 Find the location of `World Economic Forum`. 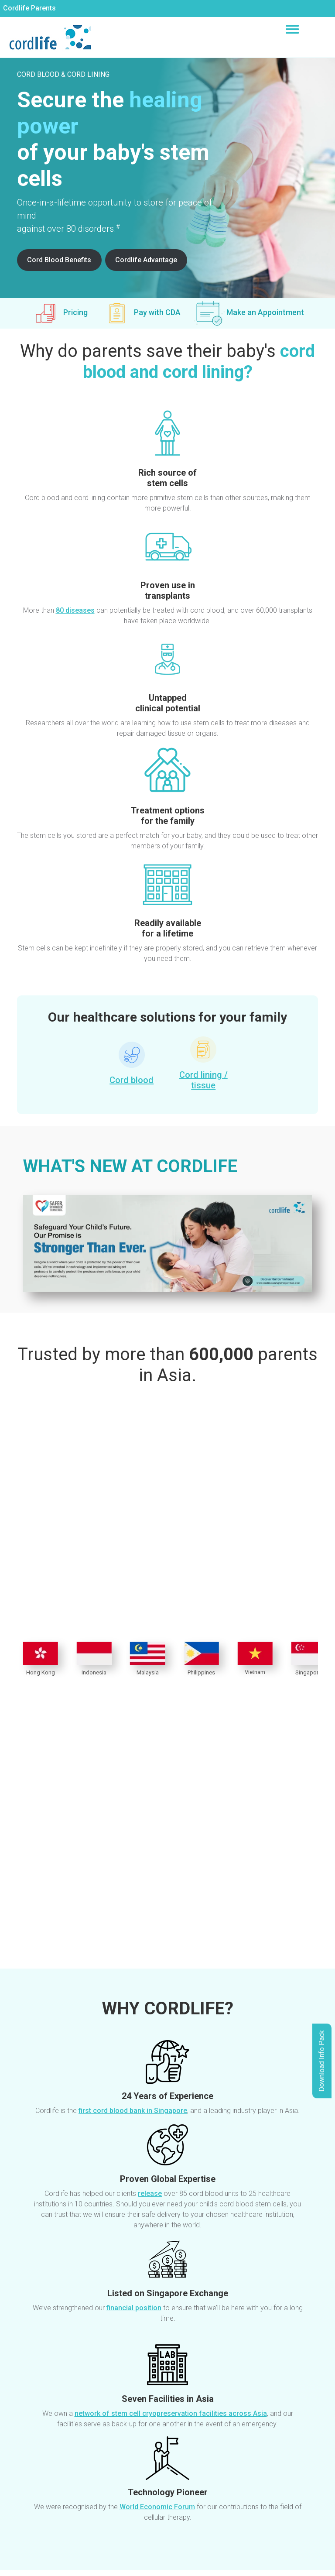

World Economic Forum is located at coordinates (157, 2507).